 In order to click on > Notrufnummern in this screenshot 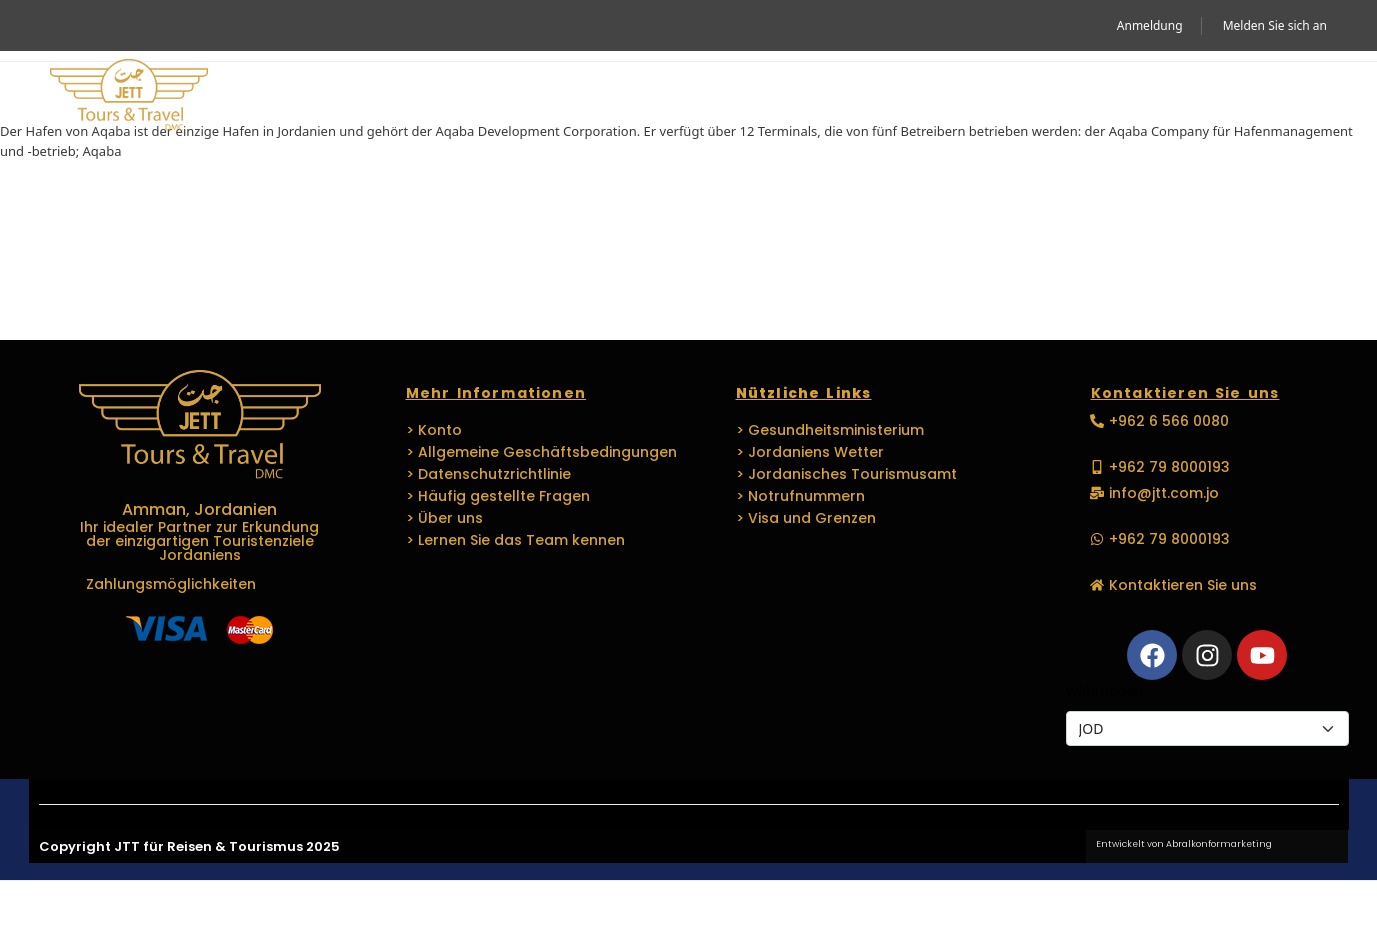, I will do `click(800, 496)`.